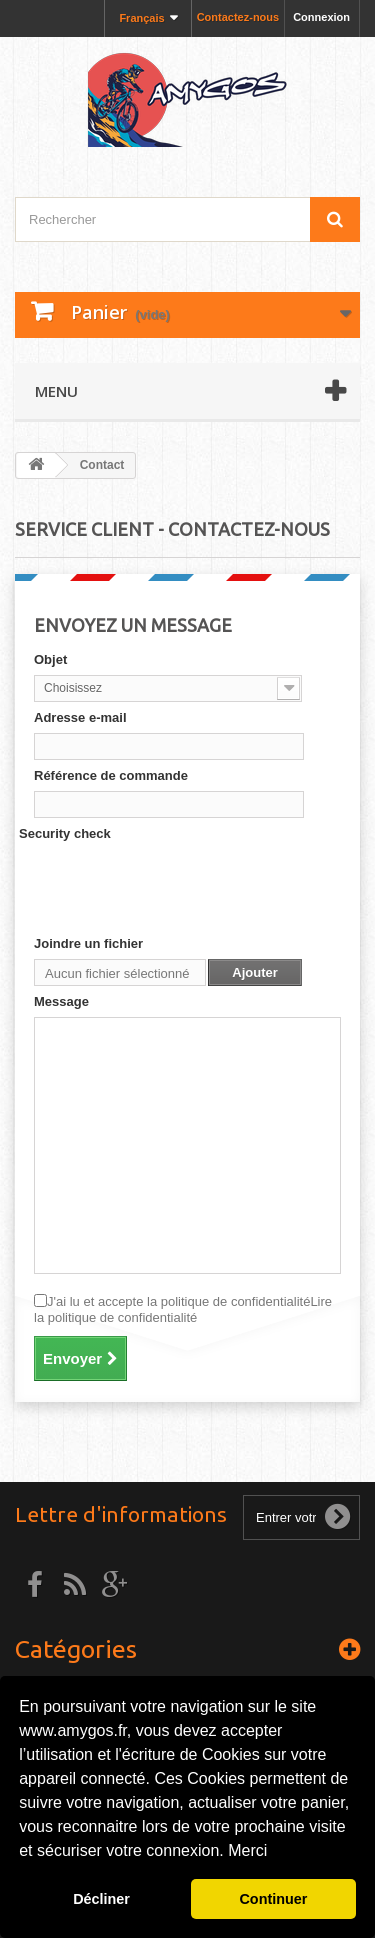 Image resolution: width=375 pixels, height=1938 pixels. Describe the element at coordinates (273, 1899) in the screenshot. I see `Continuer [button]` at that location.